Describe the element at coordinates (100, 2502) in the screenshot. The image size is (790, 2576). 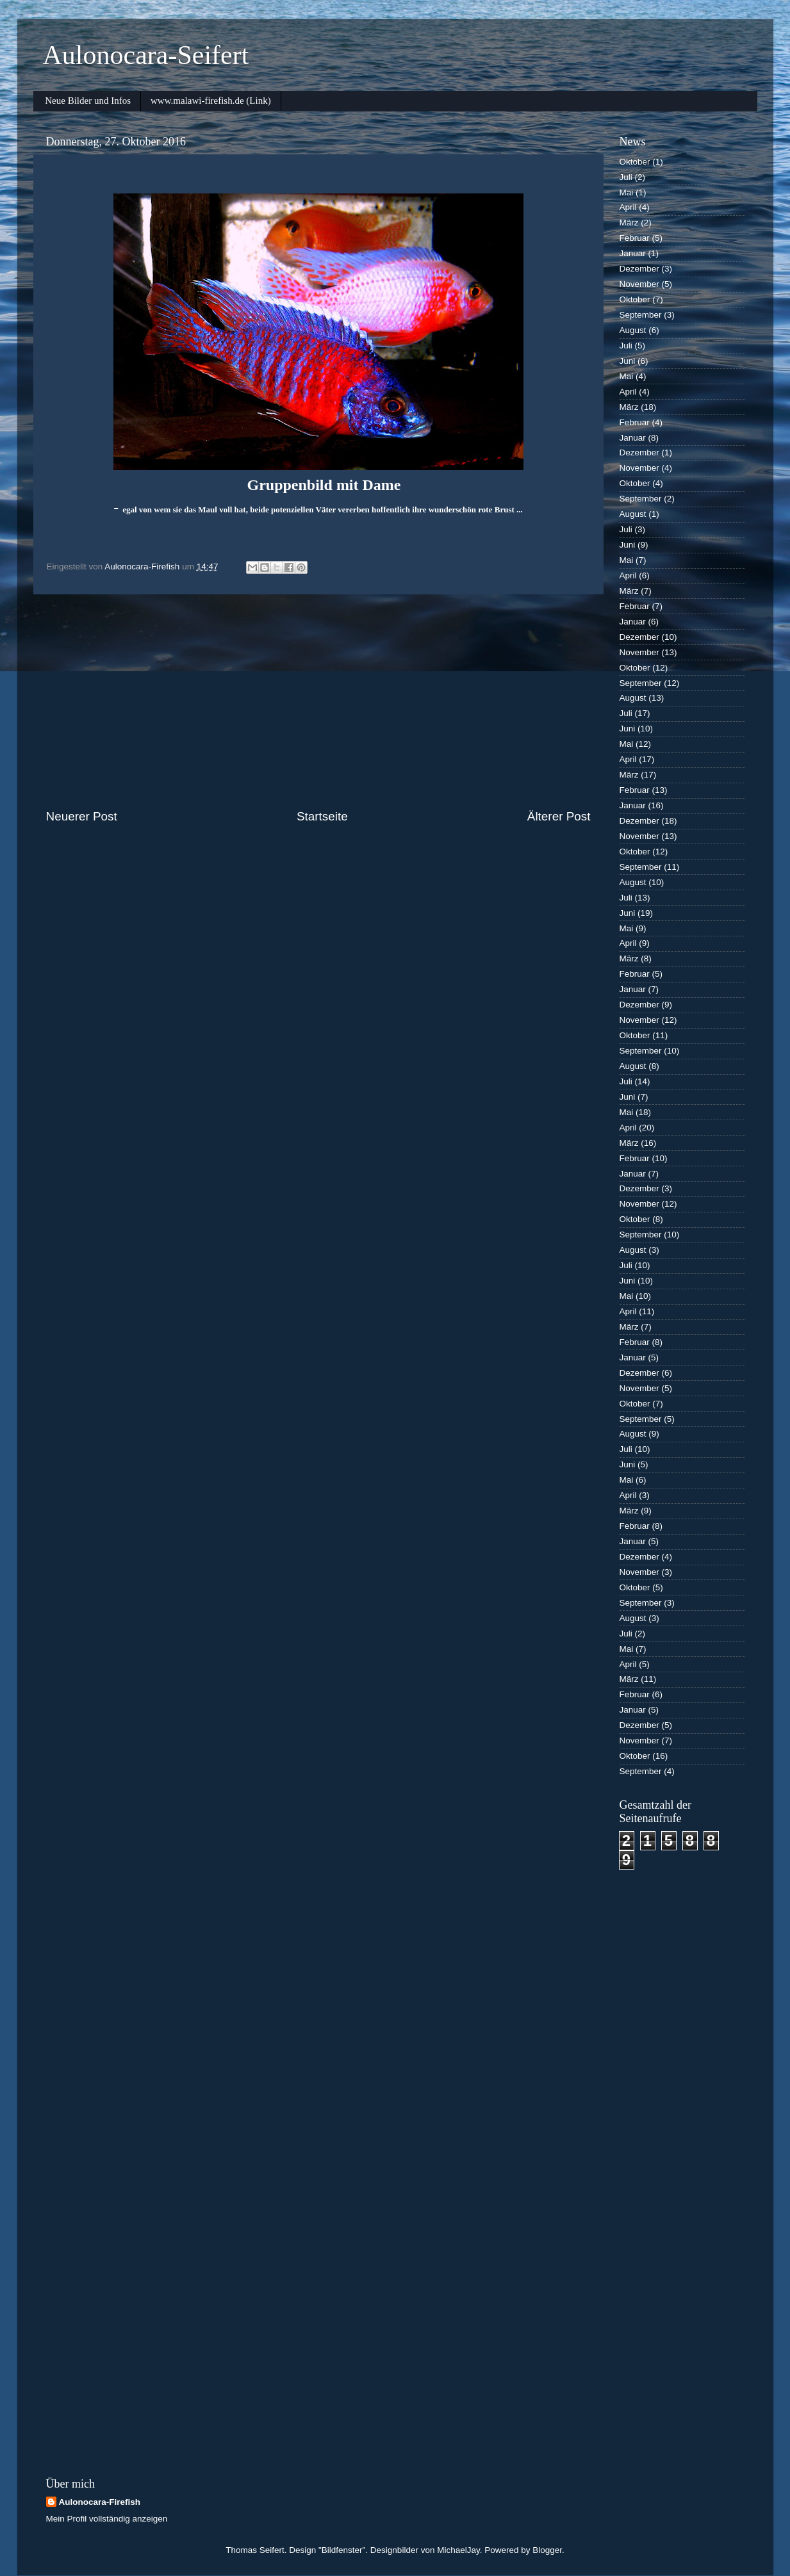
I see `Aulonocara-Firefish` at that location.